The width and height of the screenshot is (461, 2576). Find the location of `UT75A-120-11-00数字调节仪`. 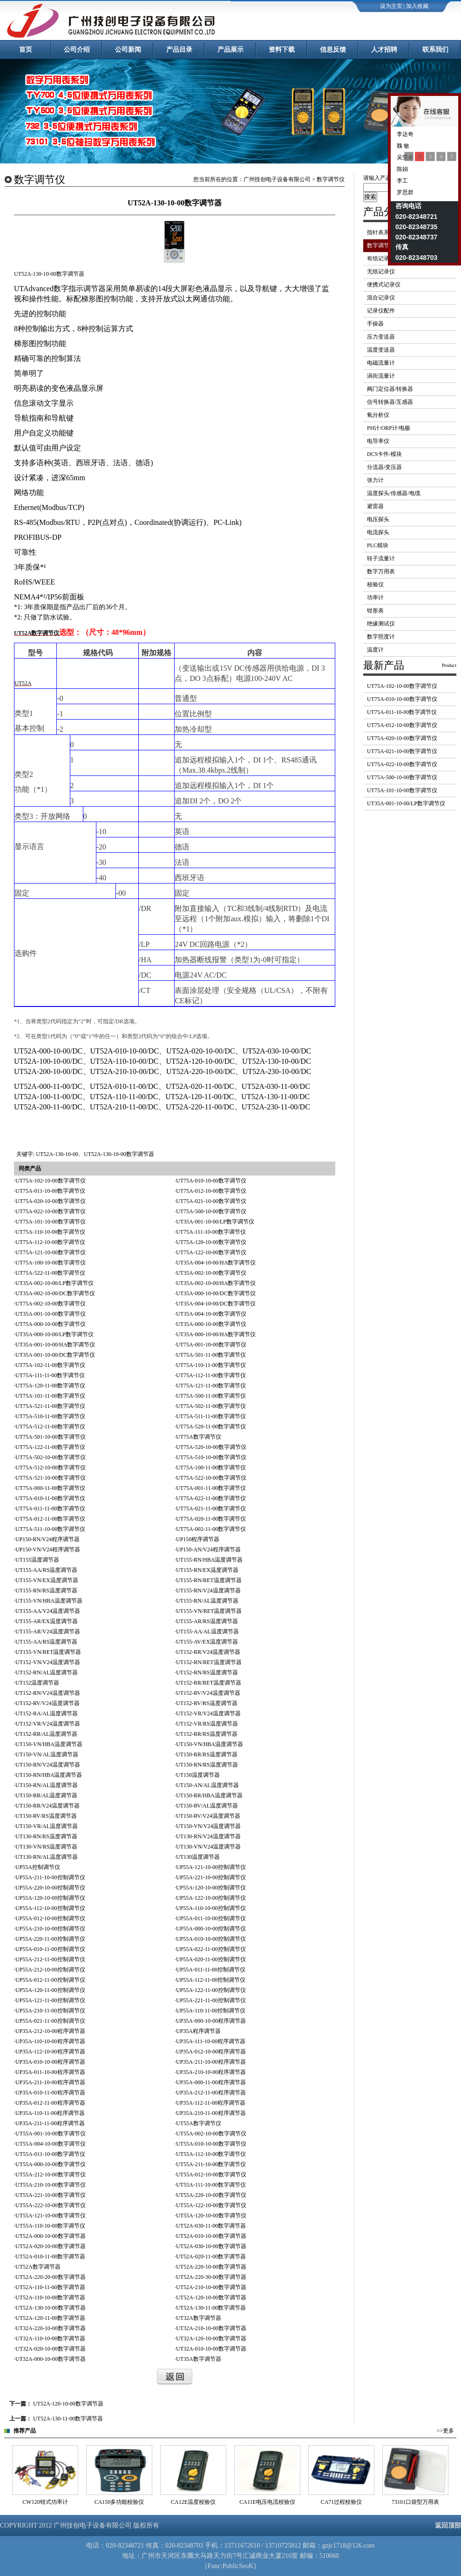

UT75A-120-11-00数字调节仪 is located at coordinates (50, 1385).